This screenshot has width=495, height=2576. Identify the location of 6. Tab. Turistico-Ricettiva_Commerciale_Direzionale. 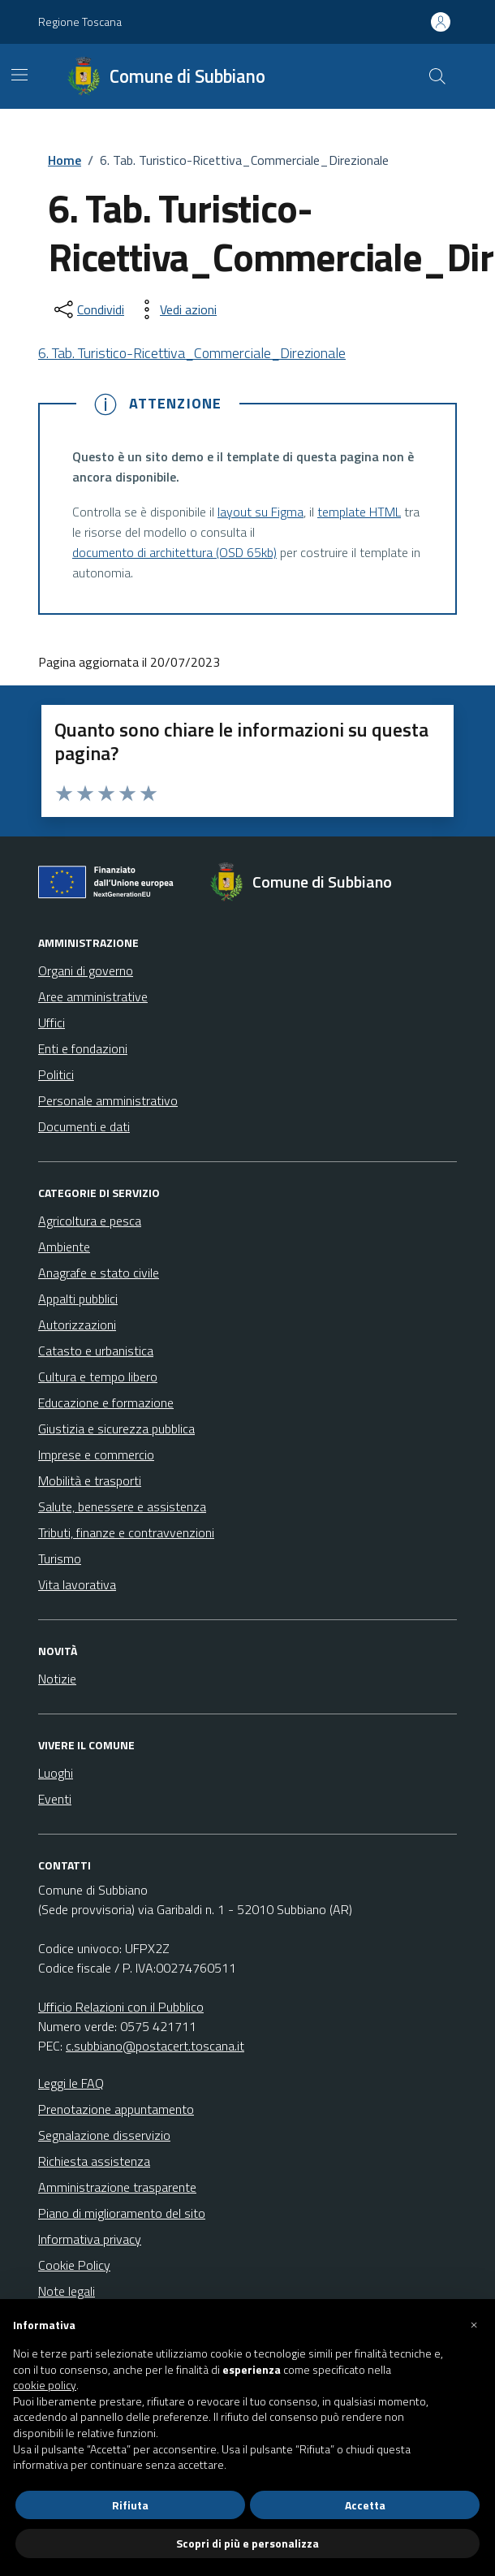
(192, 353).